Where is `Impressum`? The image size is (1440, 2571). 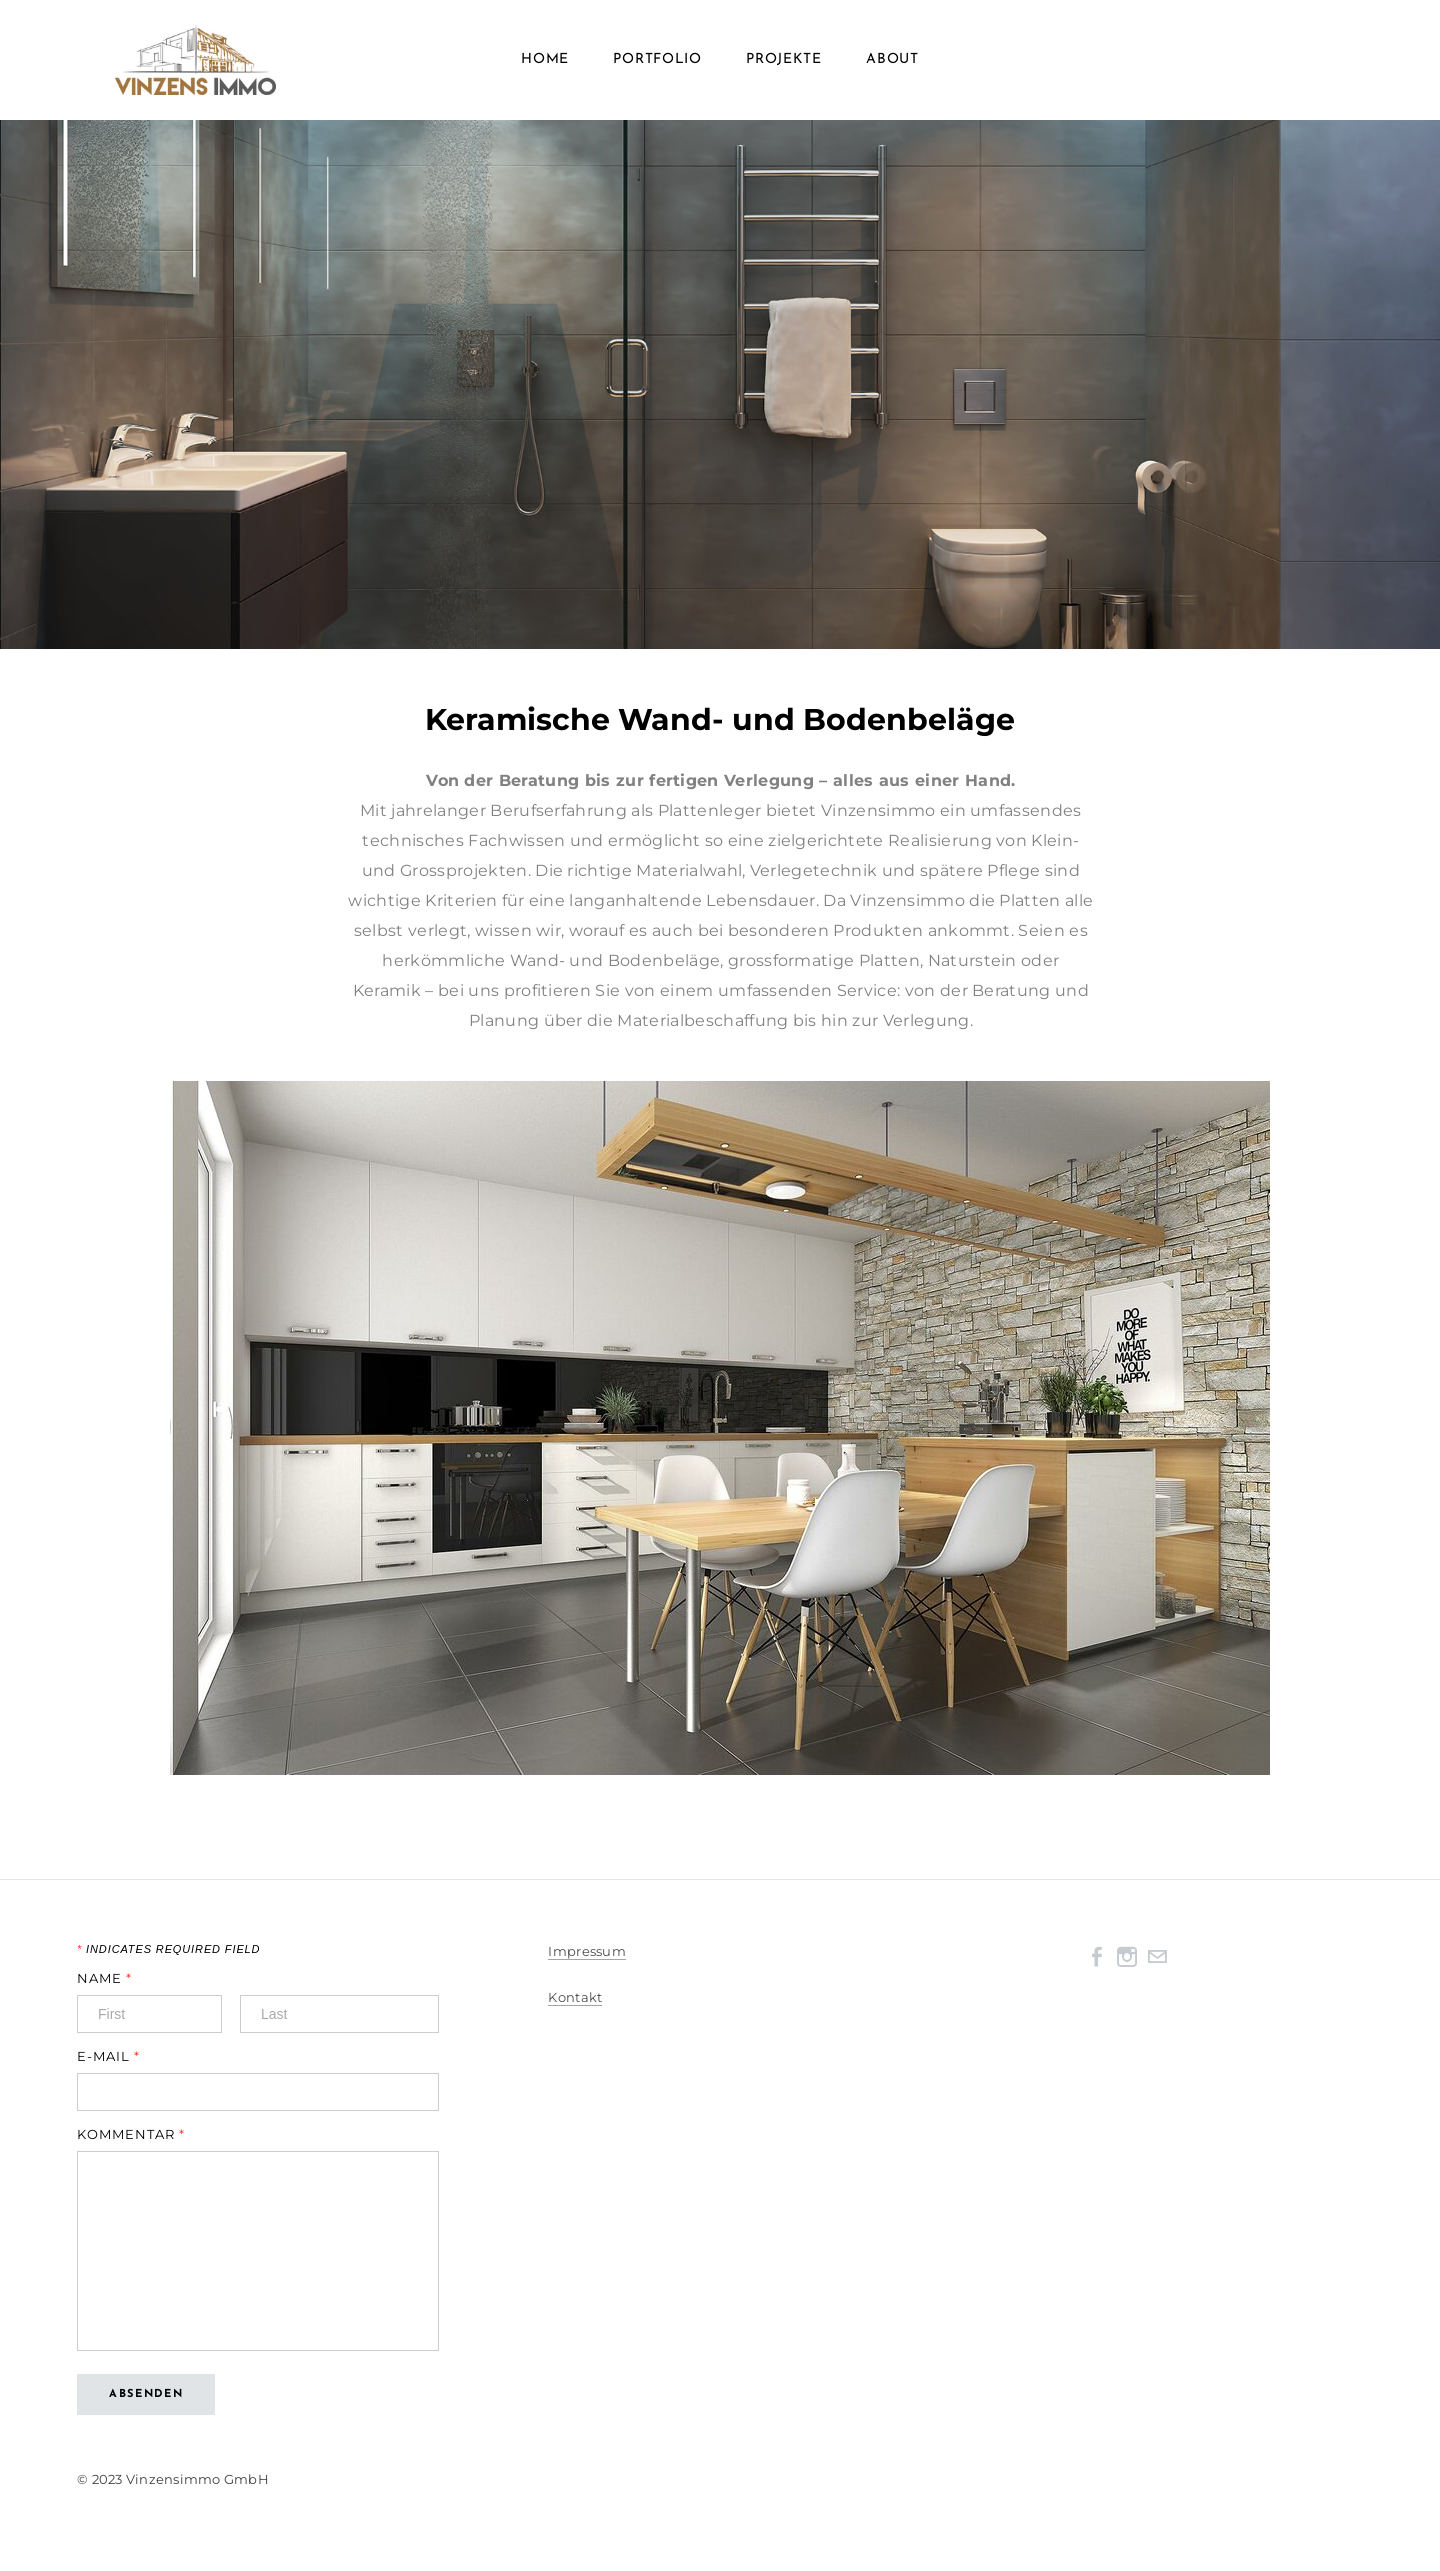 Impressum is located at coordinates (586, 1951).